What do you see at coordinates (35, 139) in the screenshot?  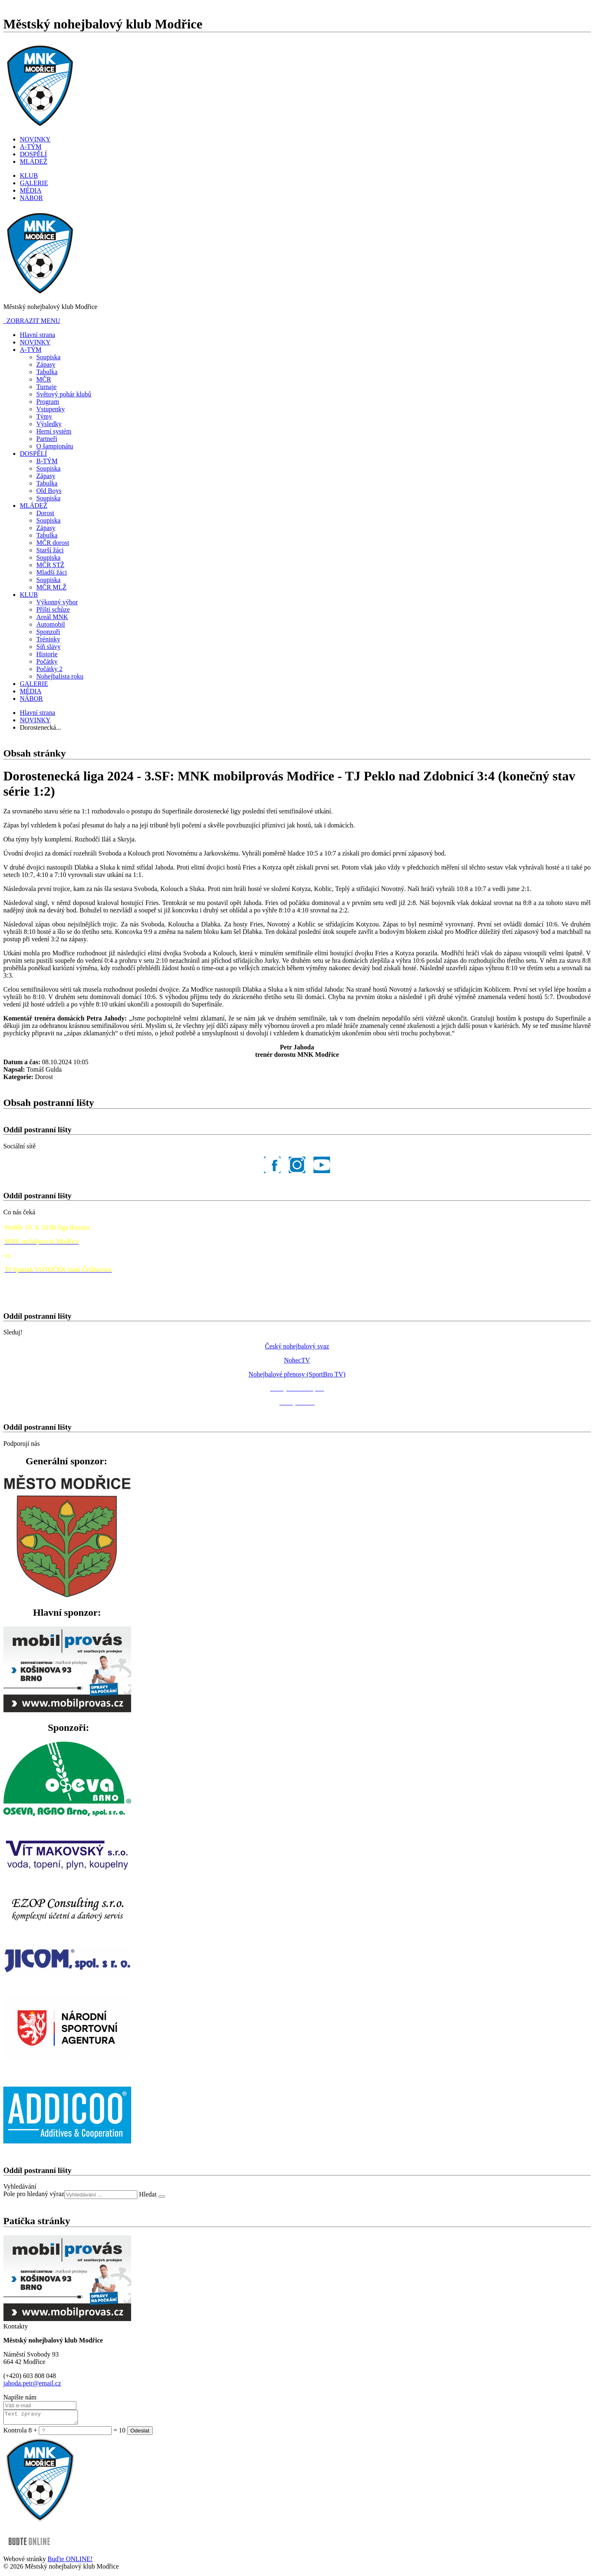 I see `NOVINKY` at bounding box center [35, 139].